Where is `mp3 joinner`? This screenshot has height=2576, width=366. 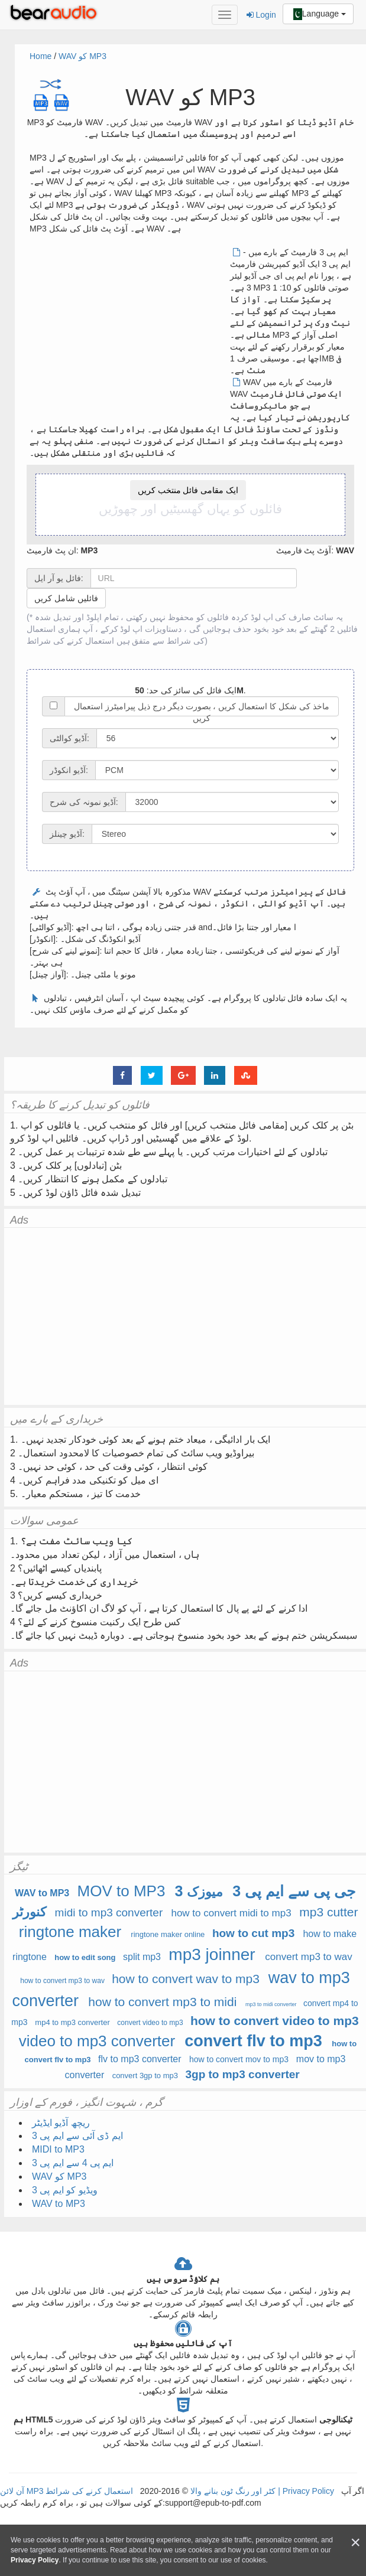
mp3 joinner is located at coordinates (212, 1954).